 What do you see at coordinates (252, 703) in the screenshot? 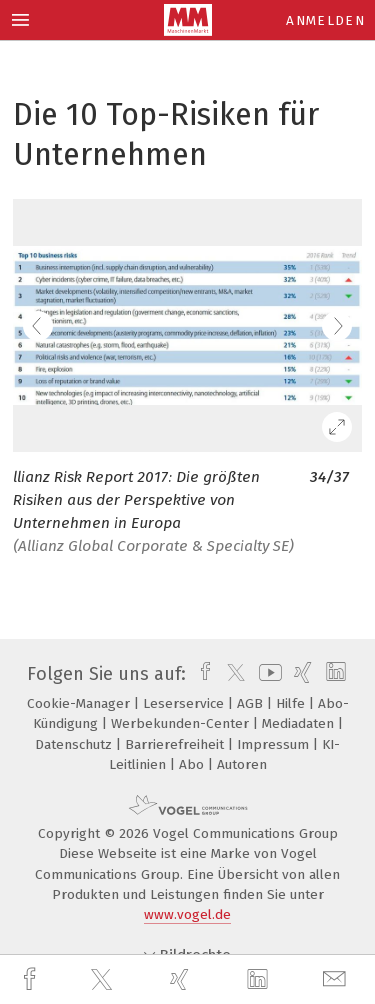
I see `AGB` at bounding box center [252, 703].